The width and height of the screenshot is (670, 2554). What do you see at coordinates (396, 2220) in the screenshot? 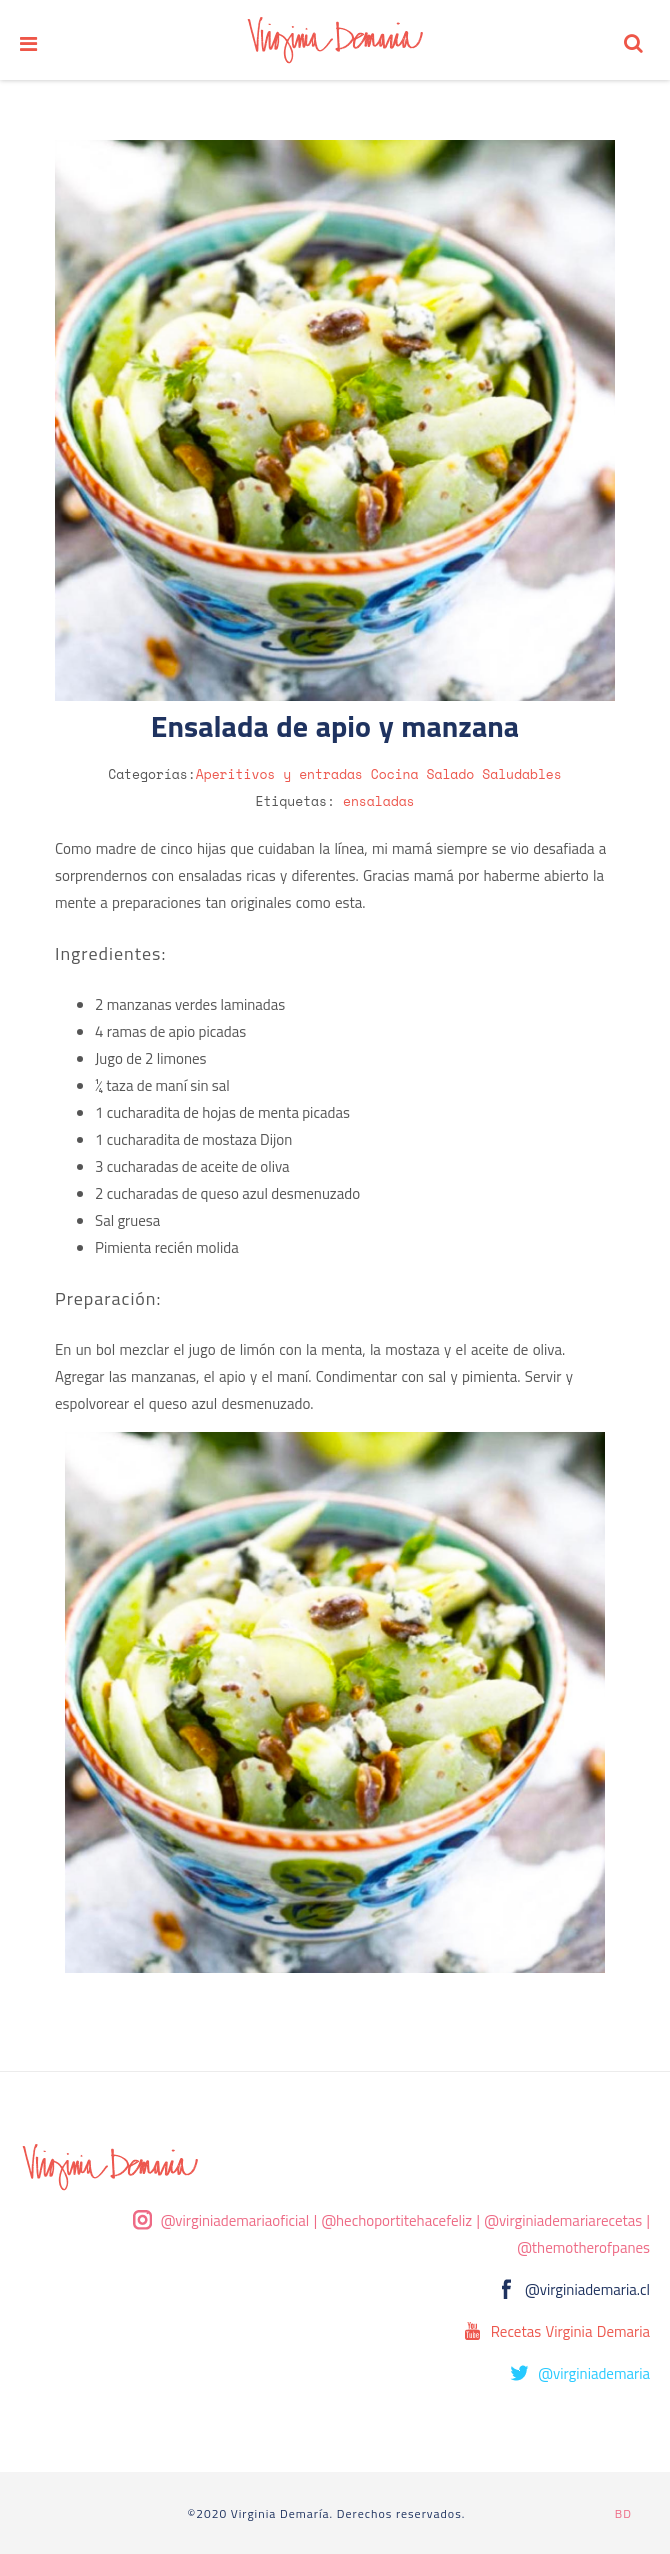
I see `@hechoportitehacefeliz` at bounding box center [396, 2220].